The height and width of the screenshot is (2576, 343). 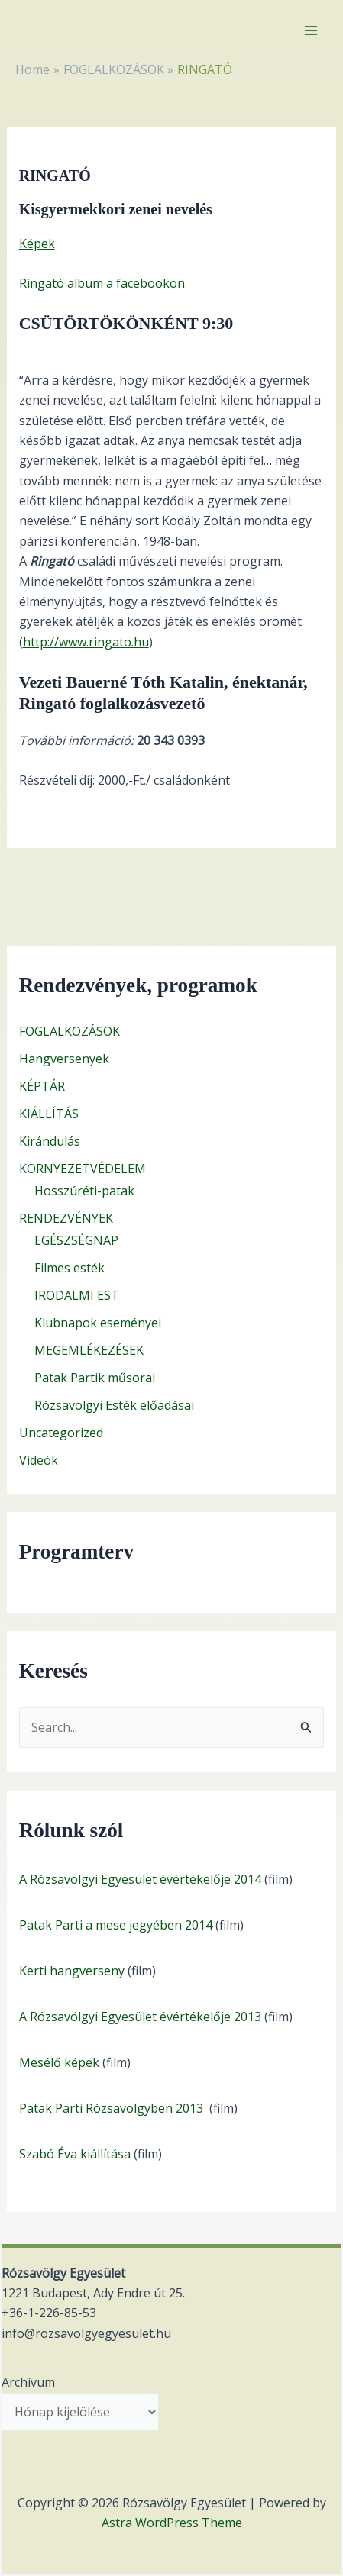 I want to click on Filmes esték, so click(x=69, y=1267).